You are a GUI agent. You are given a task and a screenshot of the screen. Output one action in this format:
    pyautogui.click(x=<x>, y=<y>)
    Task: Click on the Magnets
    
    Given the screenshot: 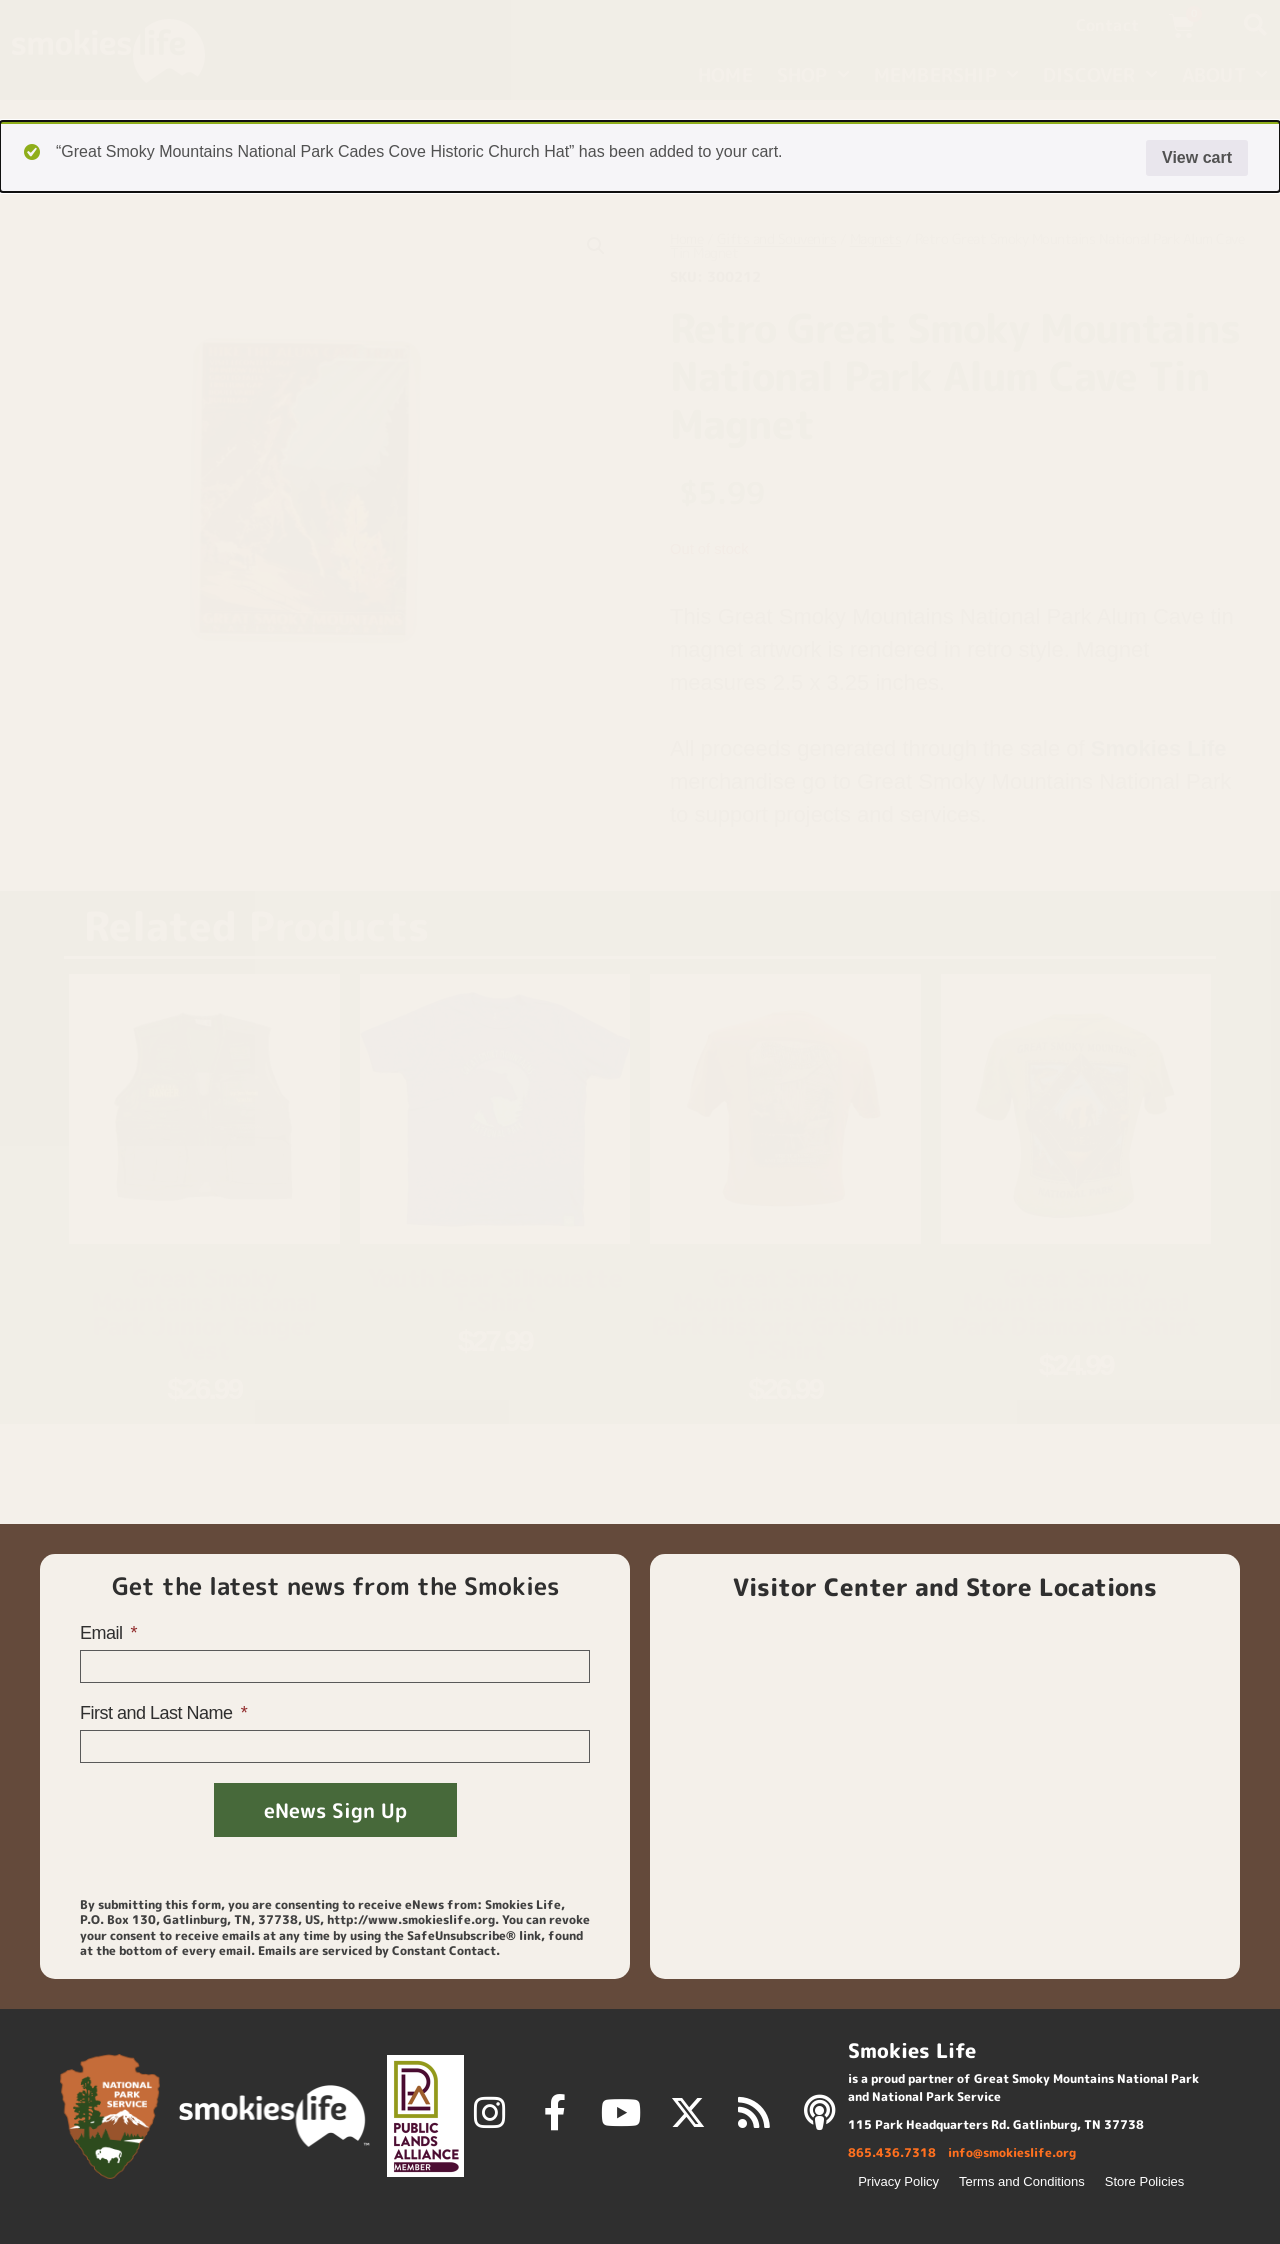 What is the action you would take?
    pyautogui.click(x=876, y=238)
    